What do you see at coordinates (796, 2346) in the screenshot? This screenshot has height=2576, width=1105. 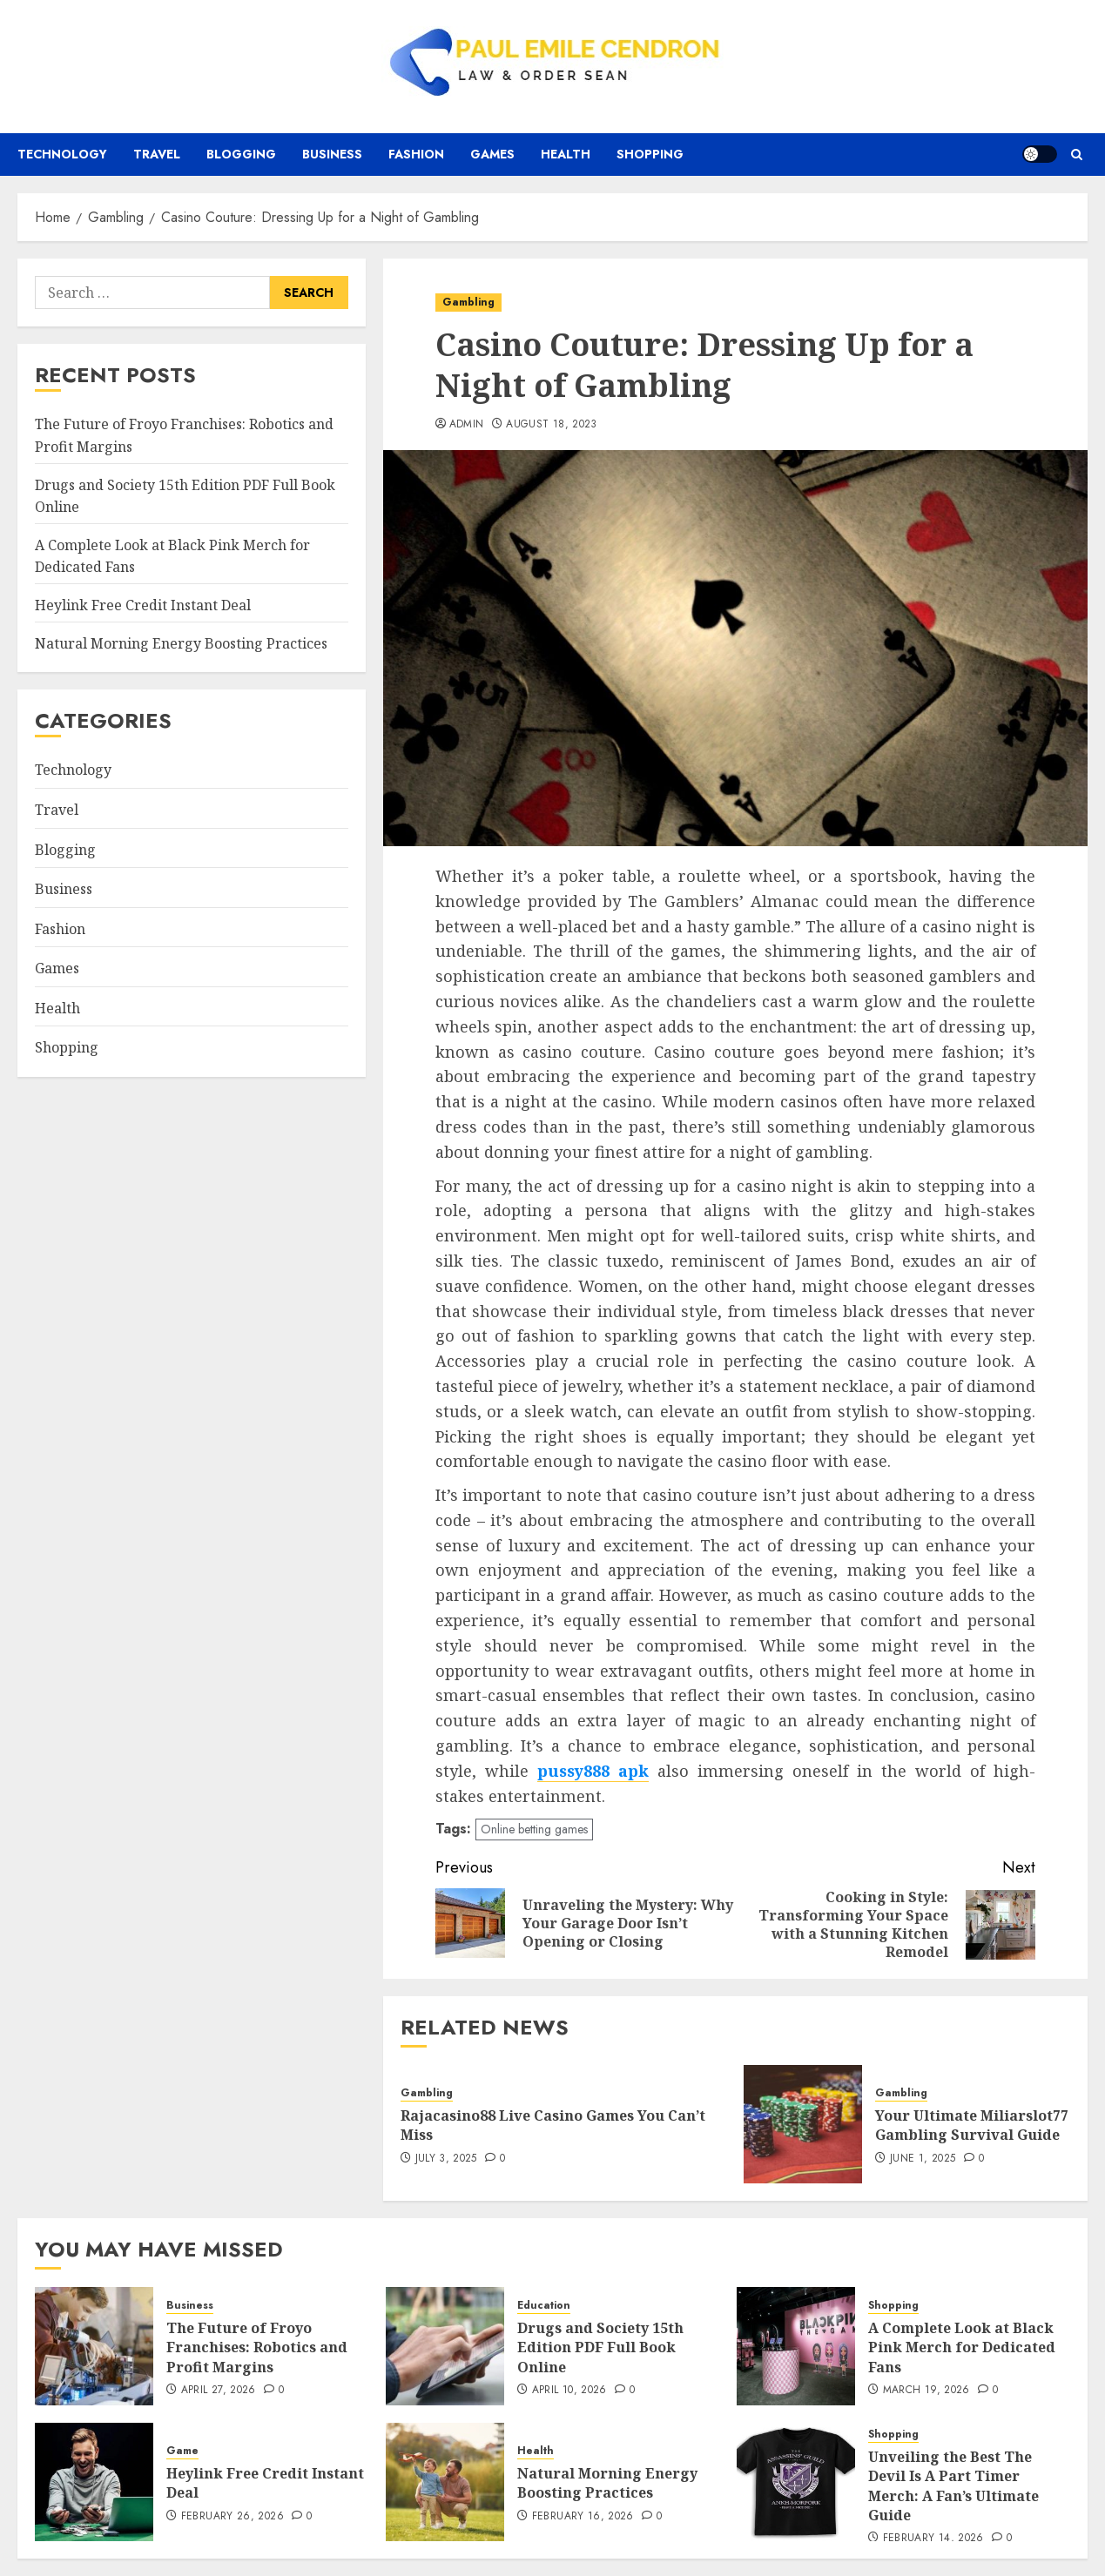 I see `[A Complete Look at Black Pink Merch for Dedicated Fans]` at bounding box center [796, 2346].